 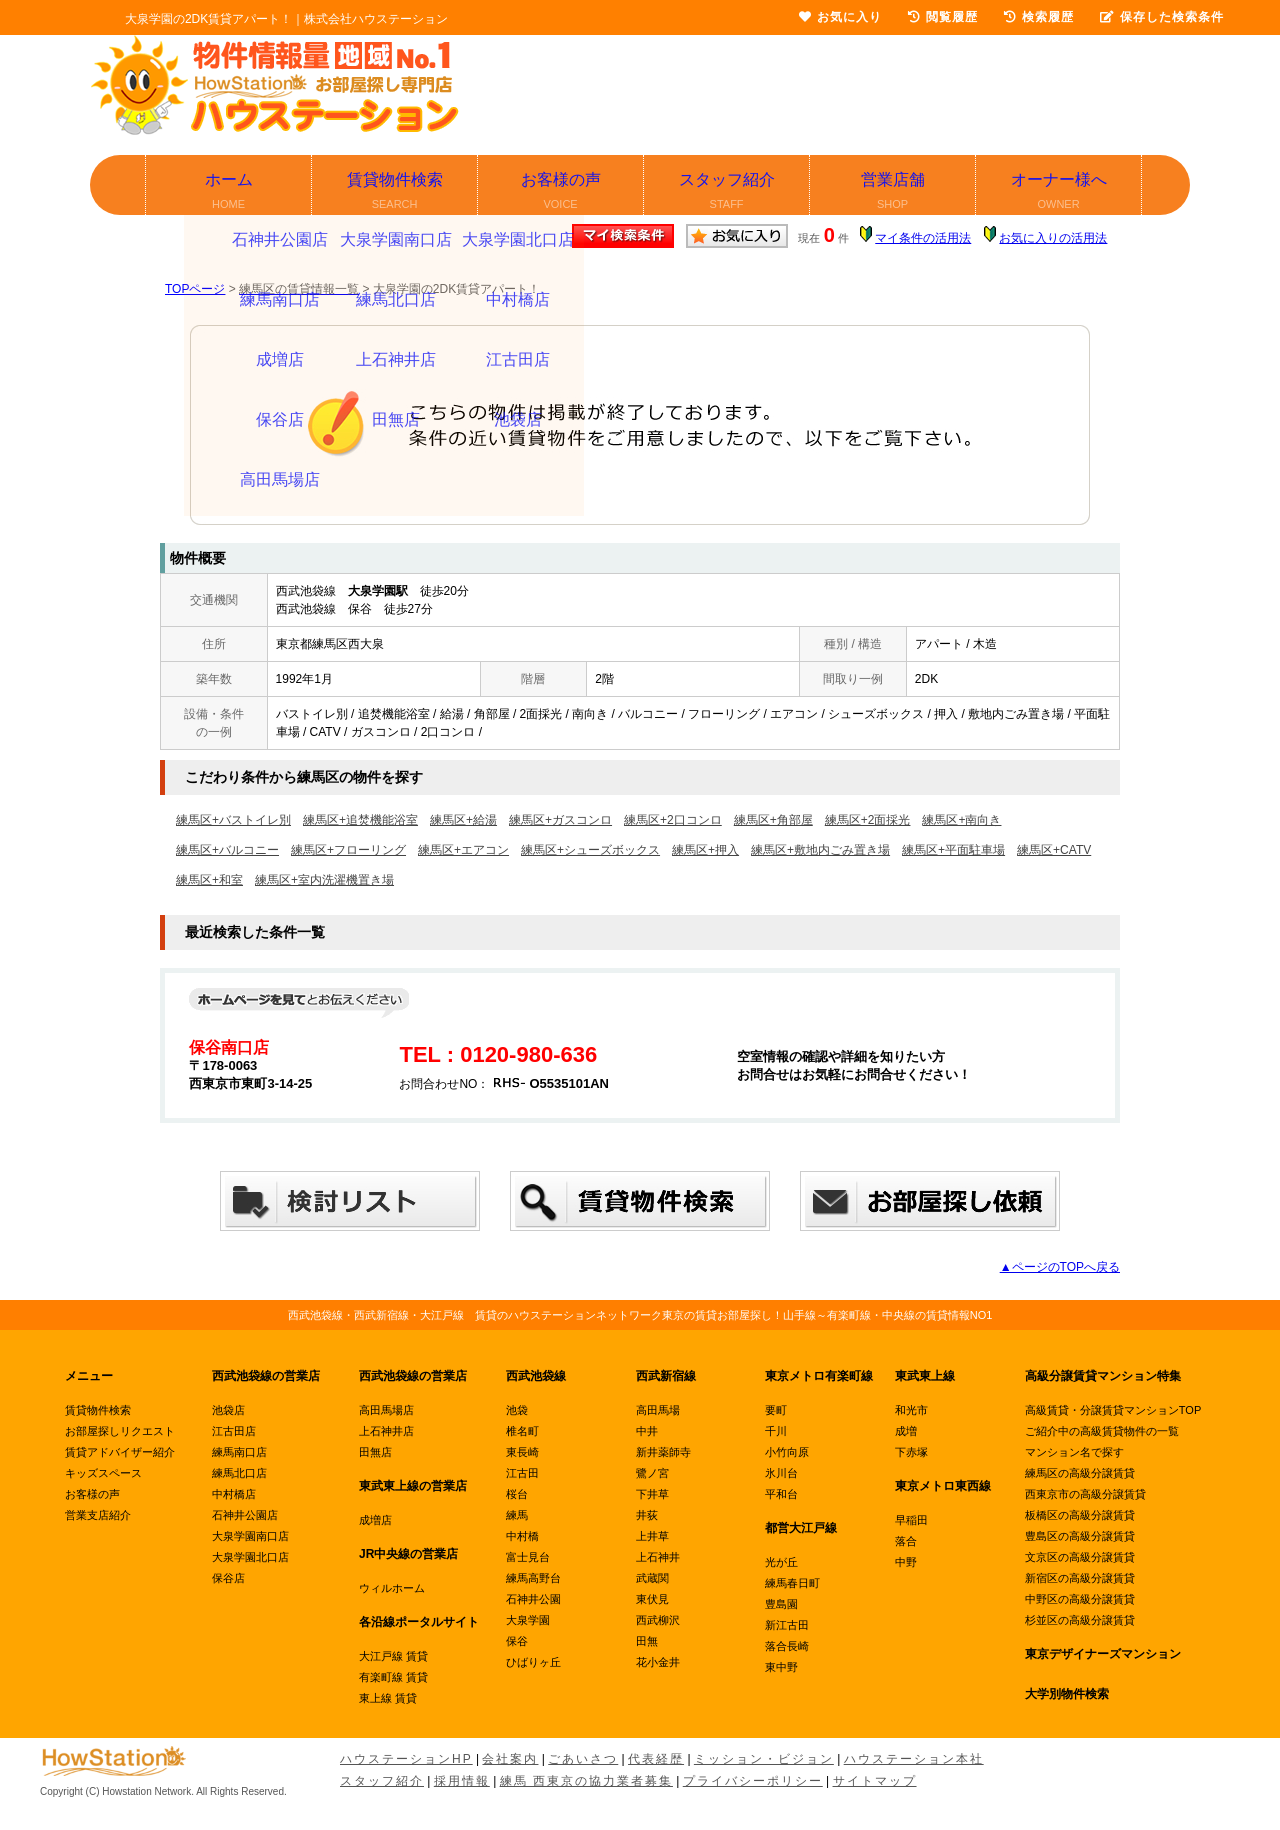 I want to click on 練馬区+CATV, so click(x=1054, y=850).